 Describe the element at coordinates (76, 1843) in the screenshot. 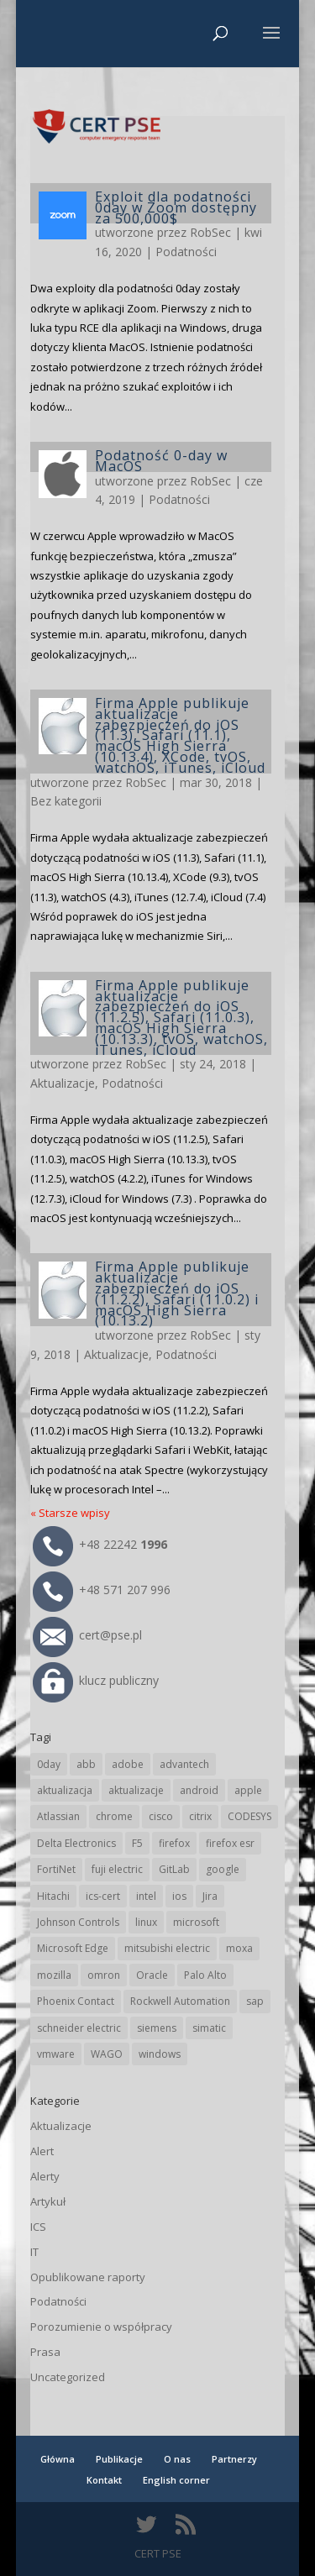

I see `Delta Electronics [Delta Electronics (43 elementy)]` at that location.